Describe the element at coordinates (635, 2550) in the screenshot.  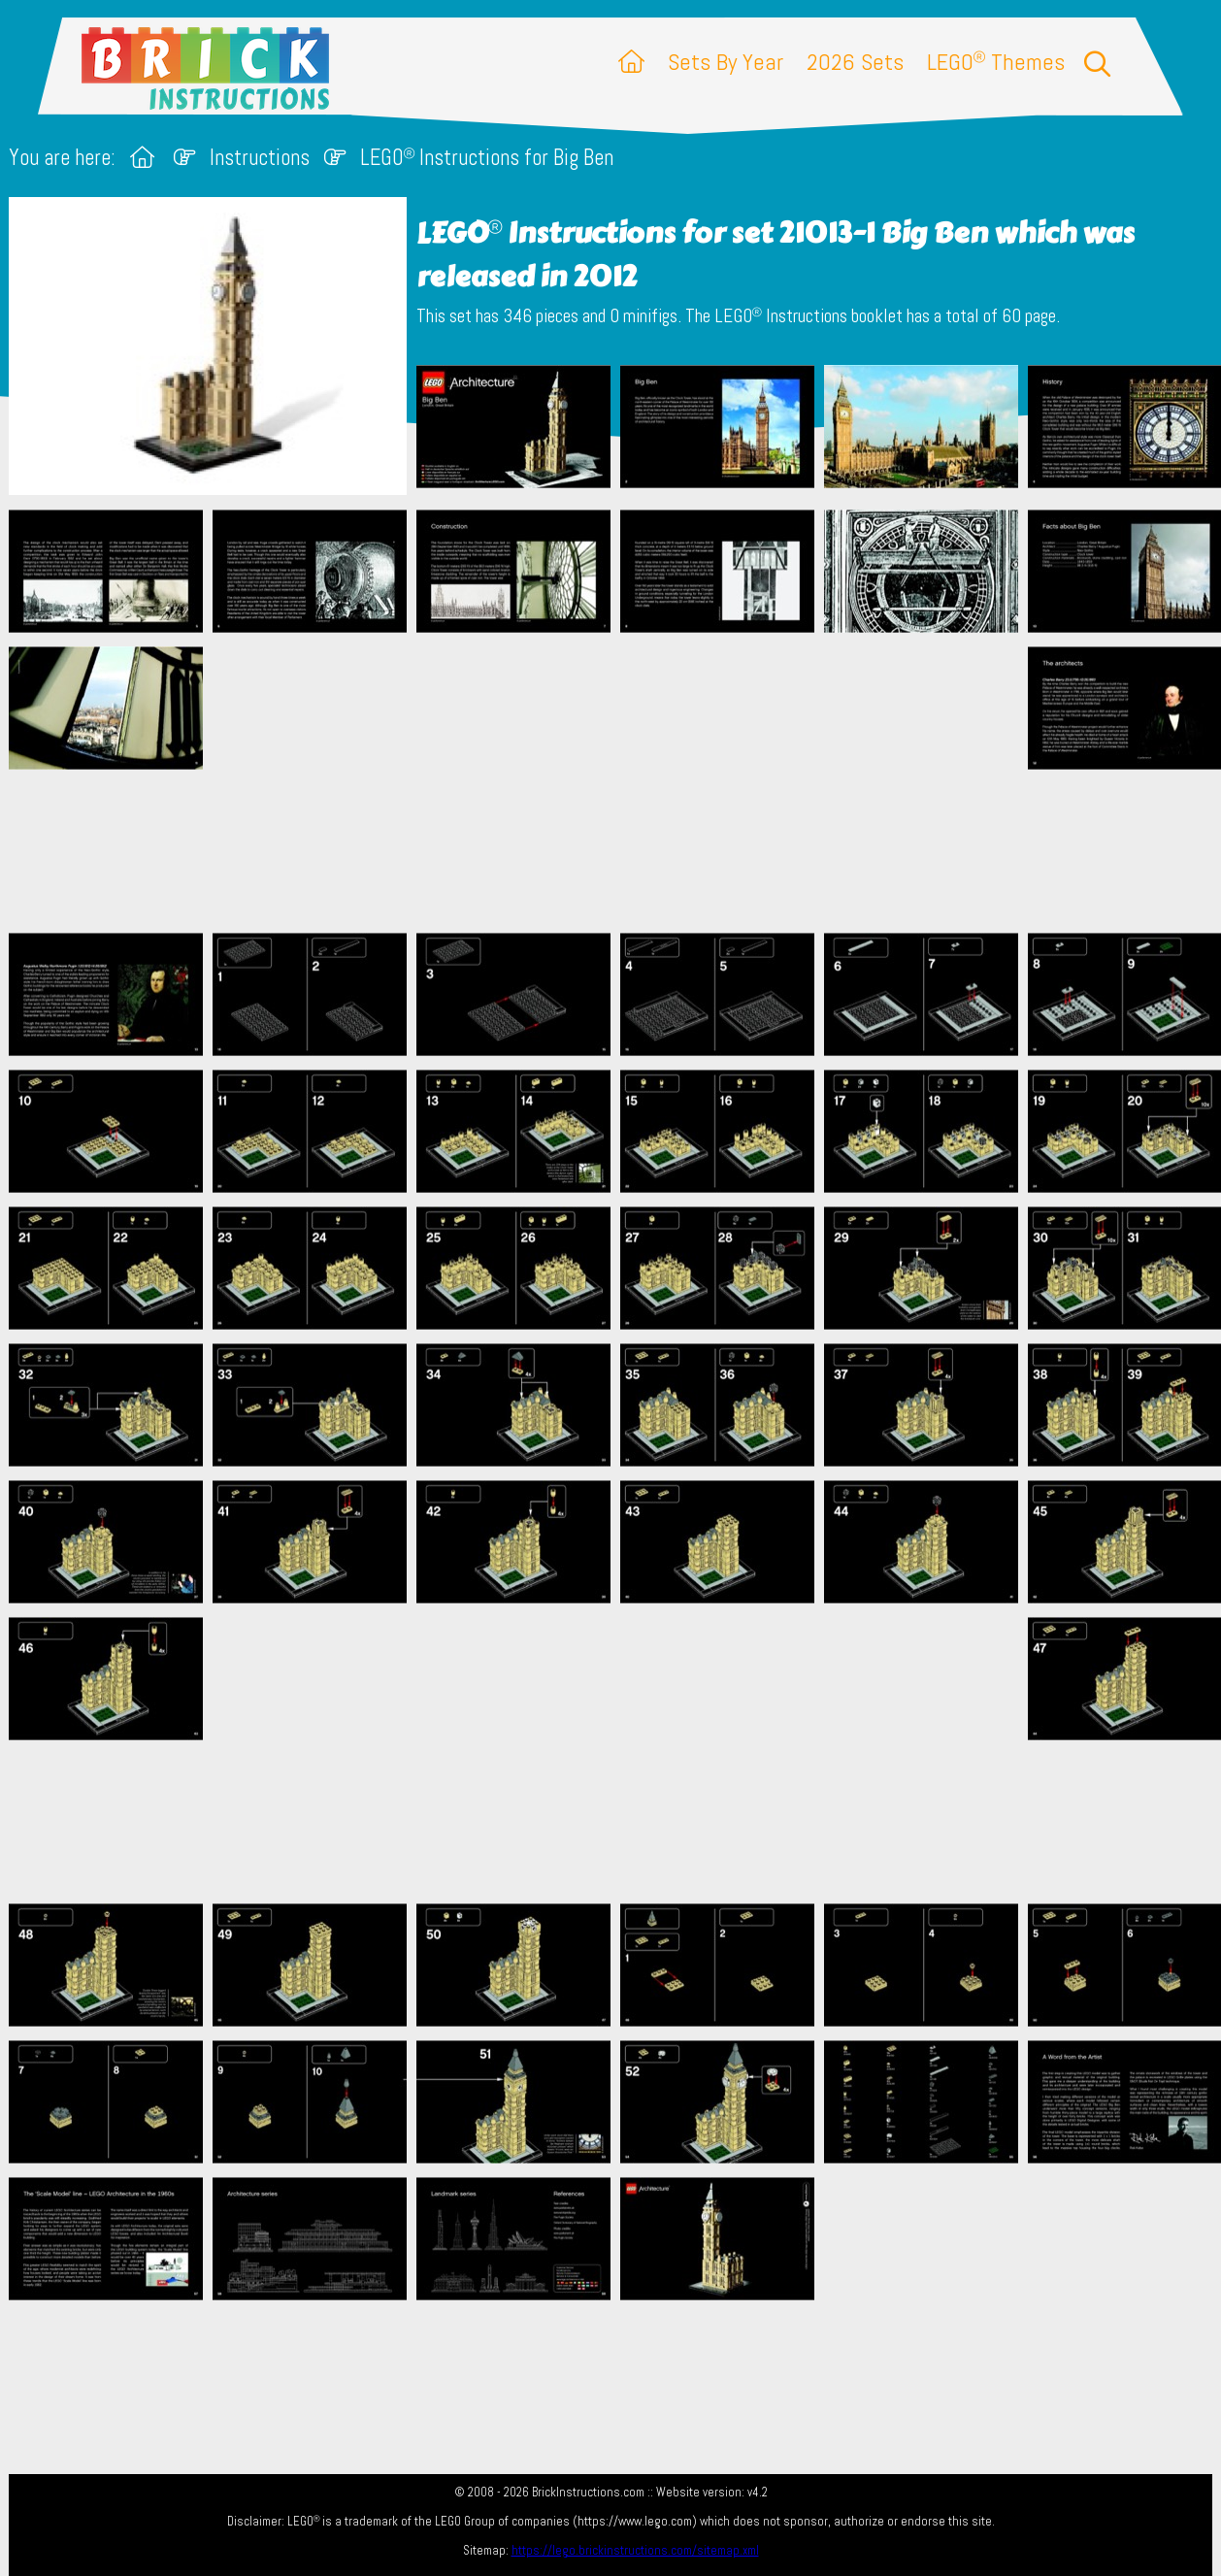
I see `https://lego.brickinstructions.com/sitemap.xml` at that location.